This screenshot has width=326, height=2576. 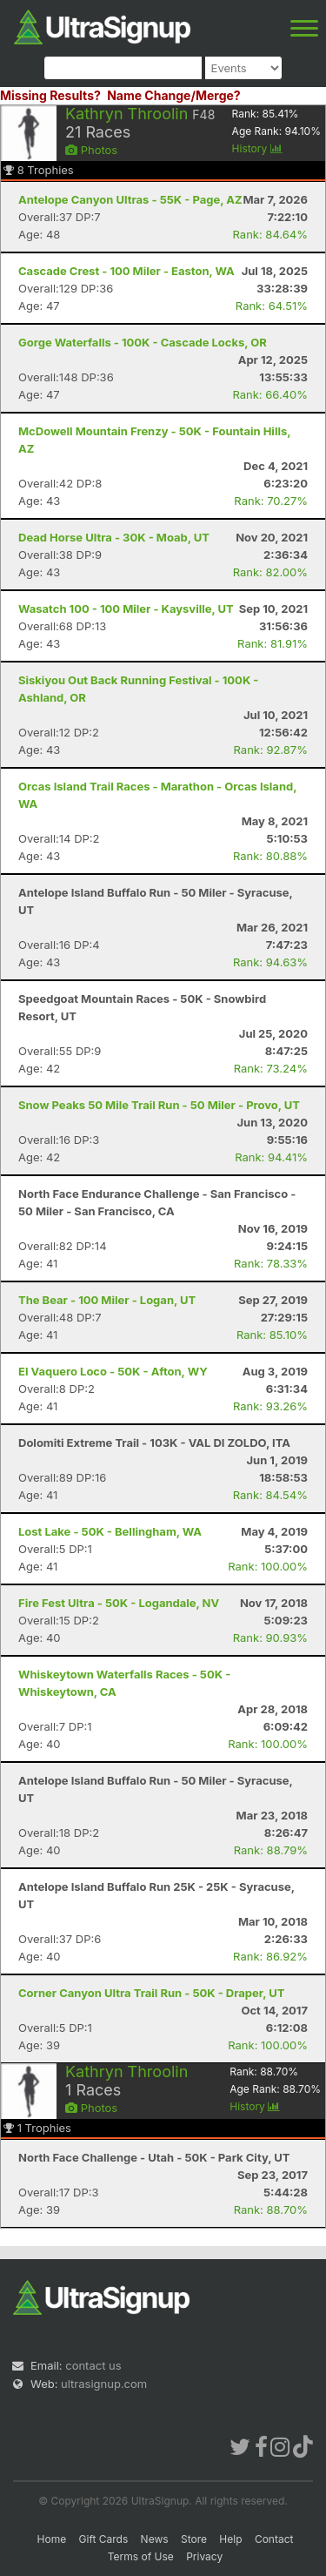 What do you see at coordinates (50, 95) in the screenshot?
I see `Missing Results?` at bounding box center [50, 95].